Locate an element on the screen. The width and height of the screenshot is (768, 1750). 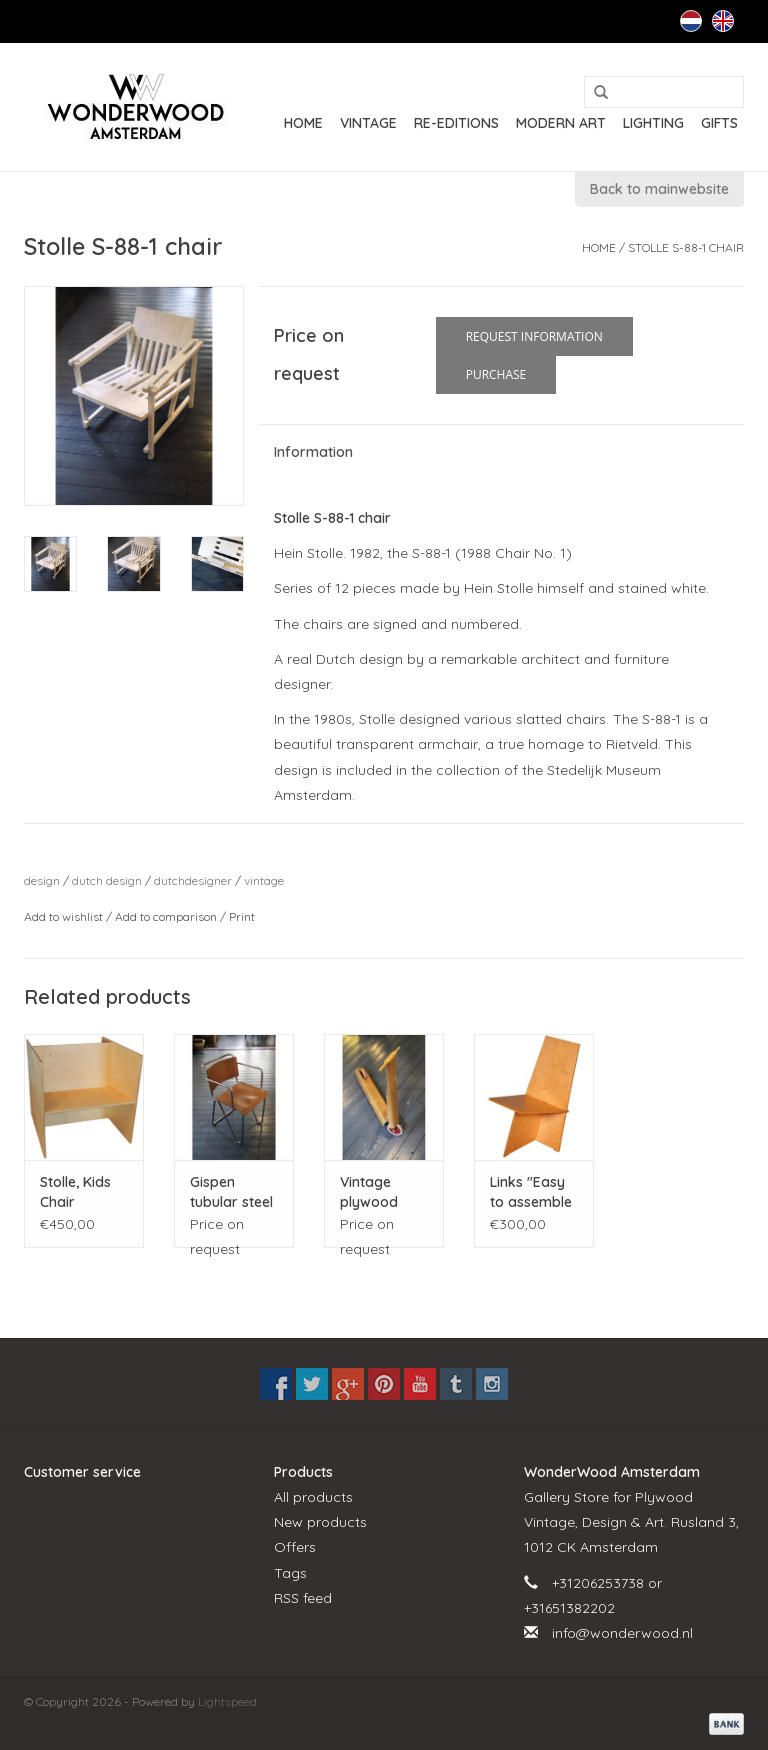
Add to comparison is located at coordinates (167, 916).